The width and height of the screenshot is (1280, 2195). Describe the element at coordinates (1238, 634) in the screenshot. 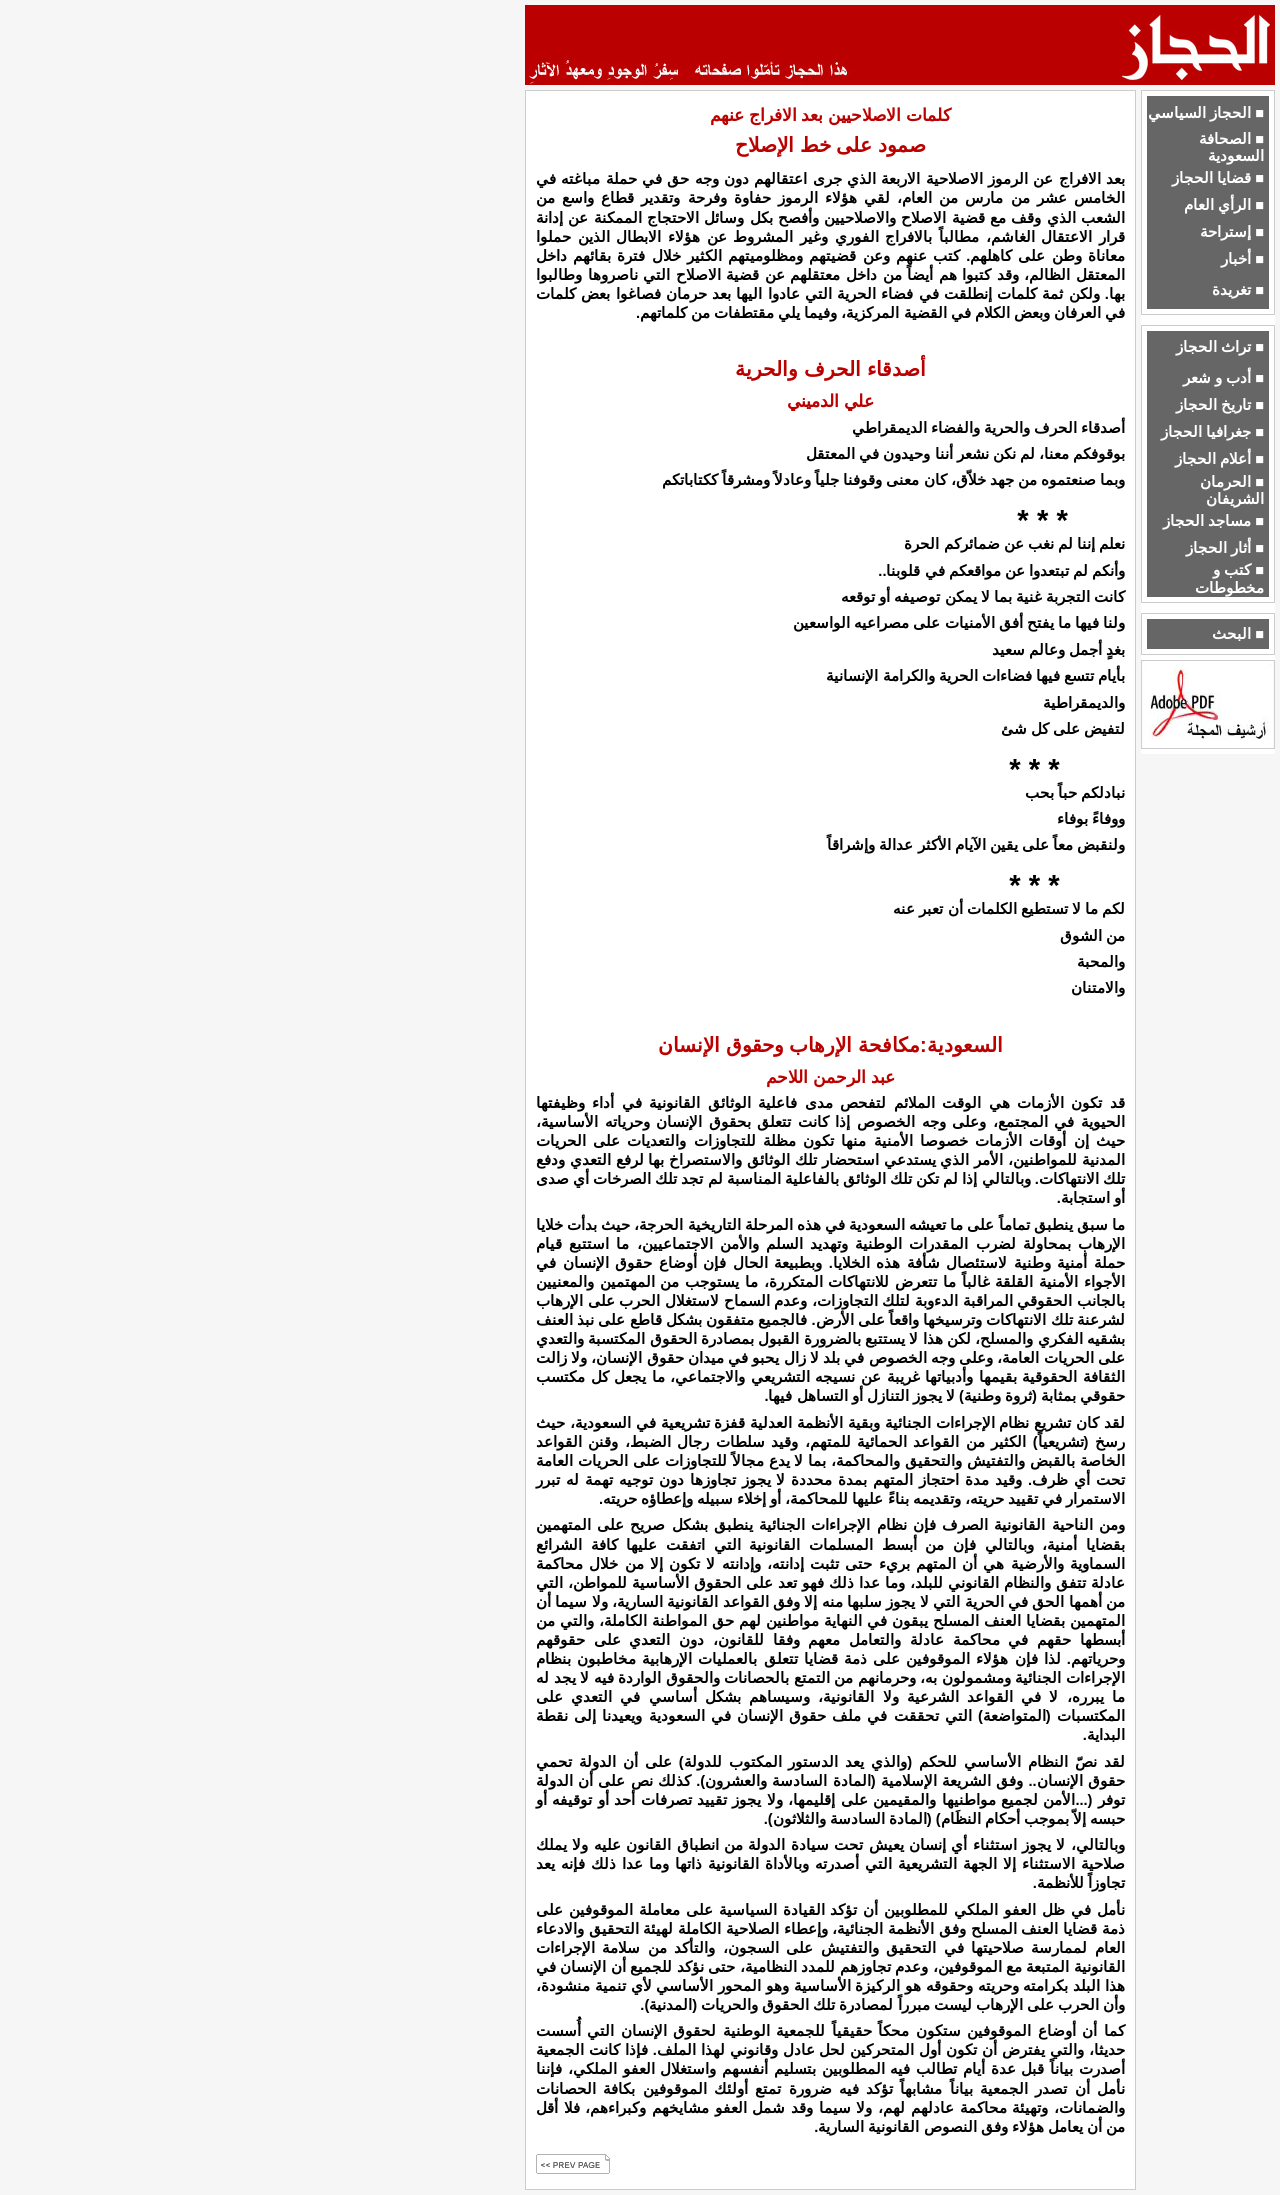

I see `■ البحث` at that location.